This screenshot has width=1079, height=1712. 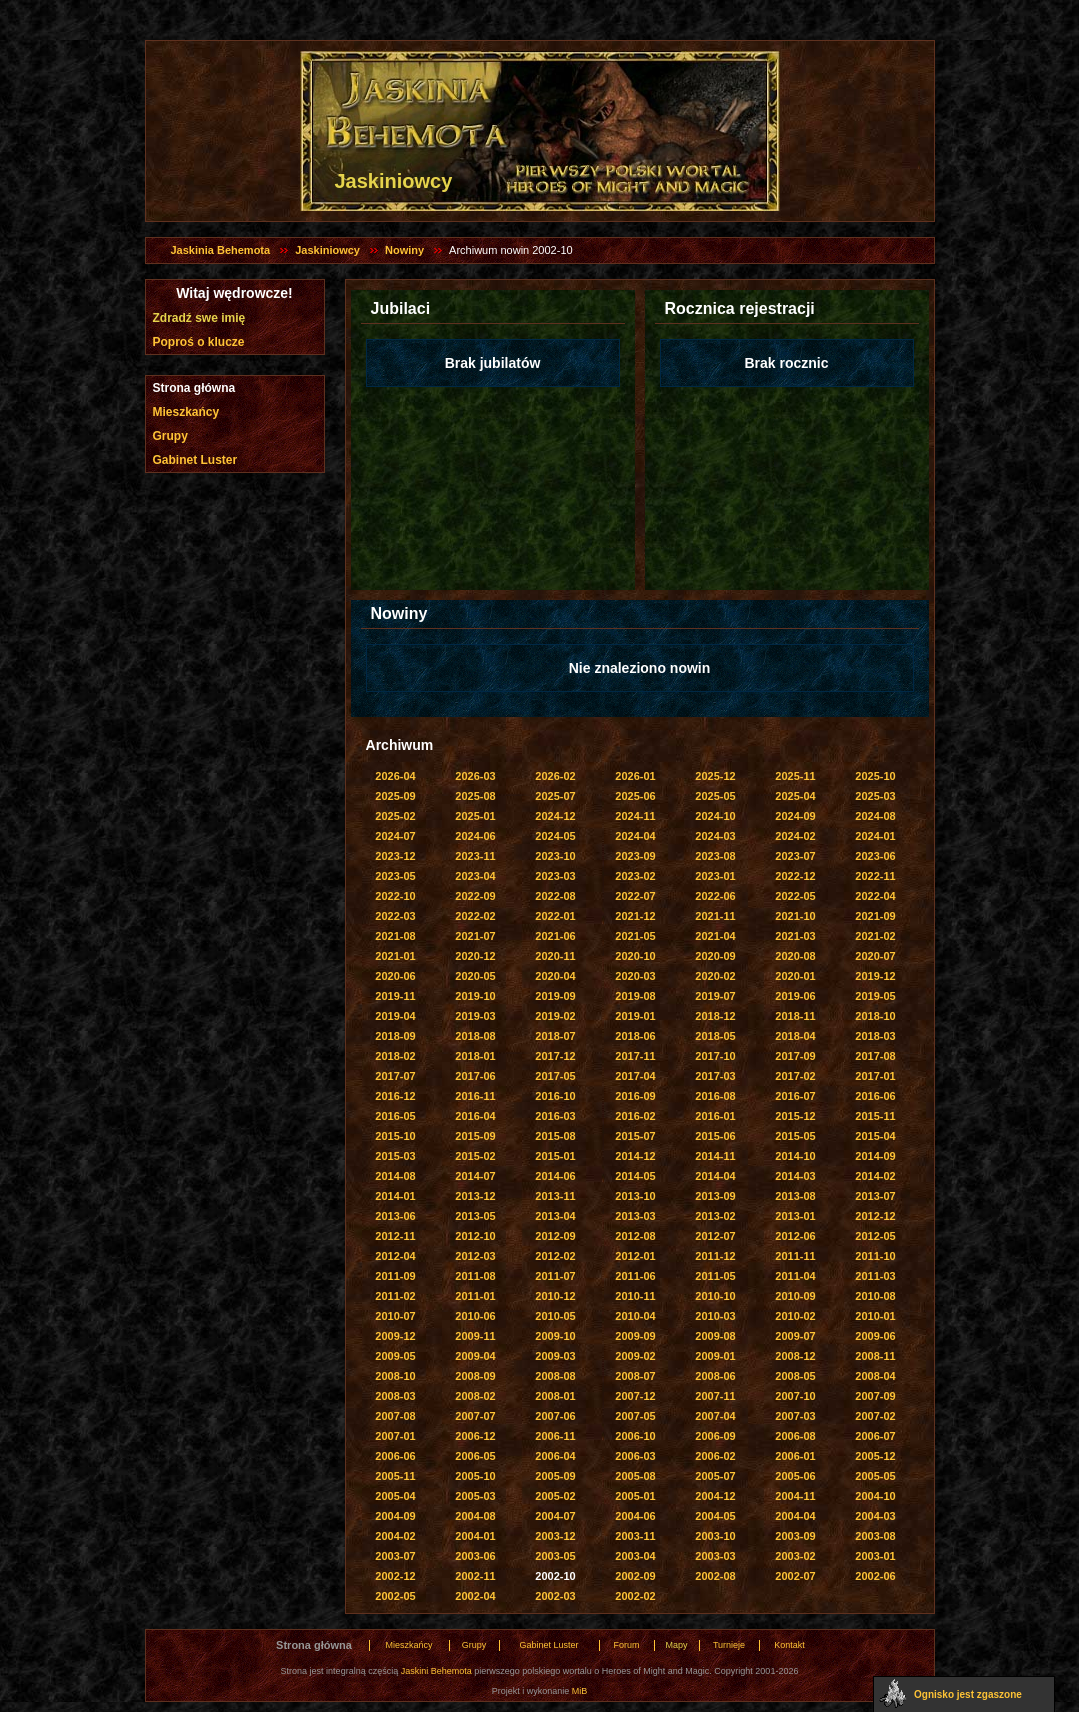 What do you see at coordinates (715, 1376) in the screenshot?
I see `2008-06` at bounding box center [715, 1376].